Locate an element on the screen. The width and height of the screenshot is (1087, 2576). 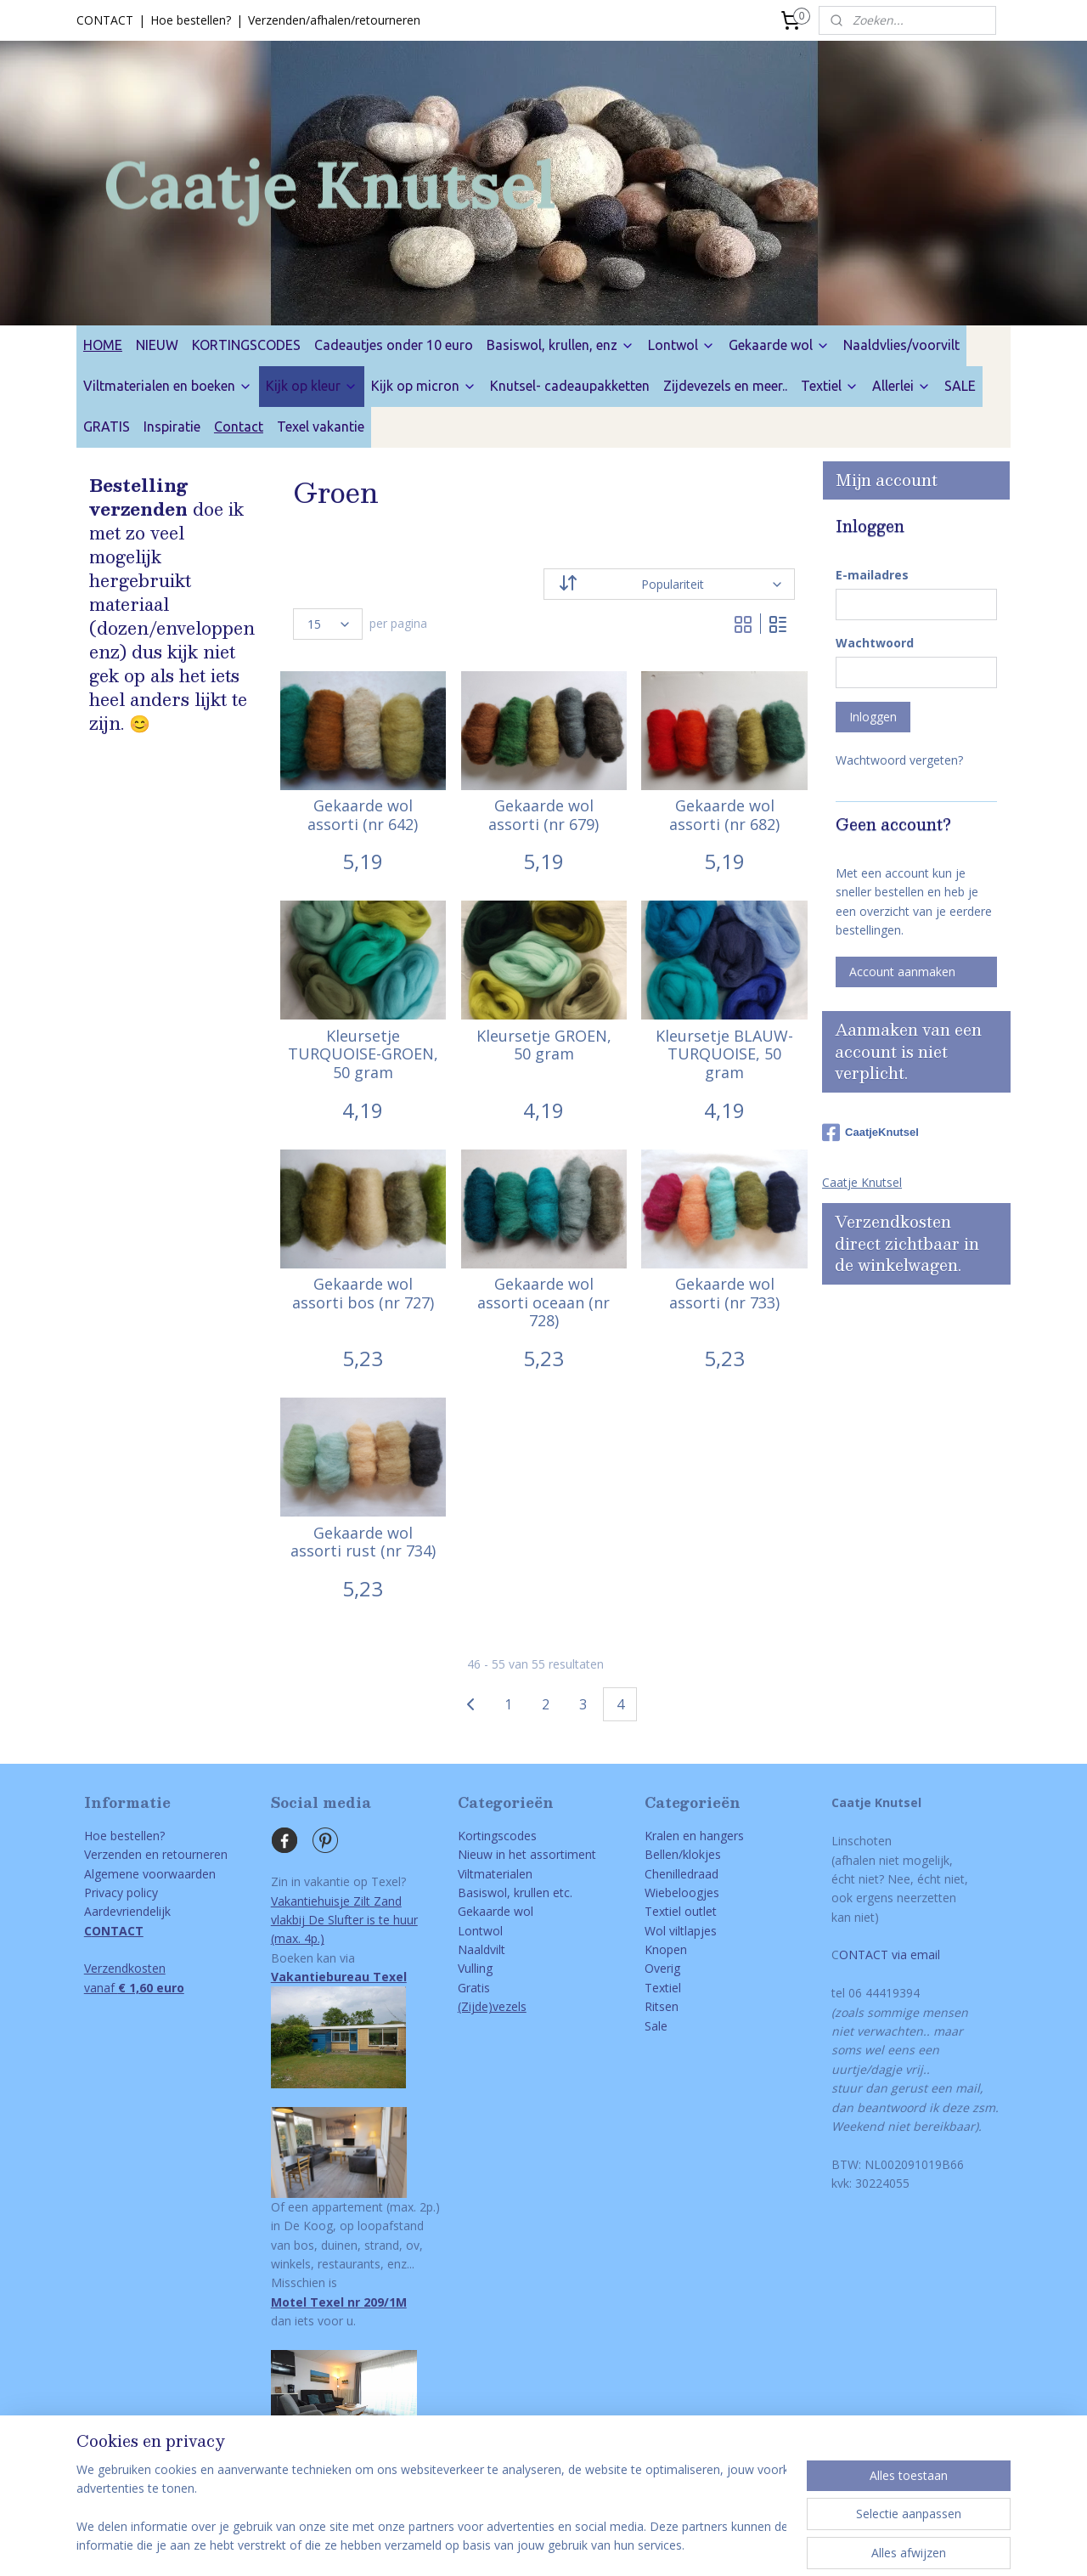
Gratis is located at coordinates (474, 1988).